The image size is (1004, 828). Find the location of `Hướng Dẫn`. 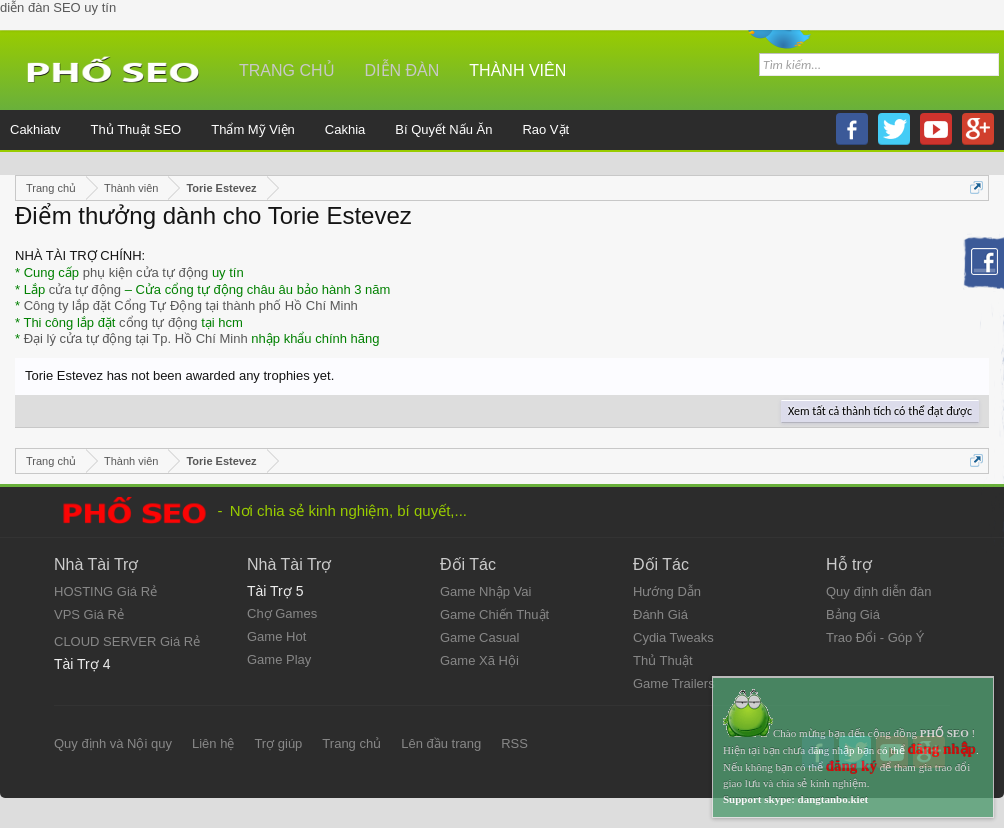

Hướng Dẫn is located at coordinates (667, 591).